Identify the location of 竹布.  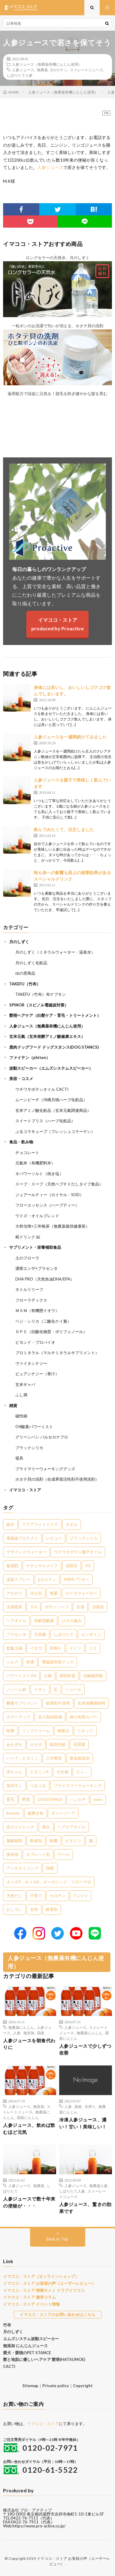
(7, 2324).